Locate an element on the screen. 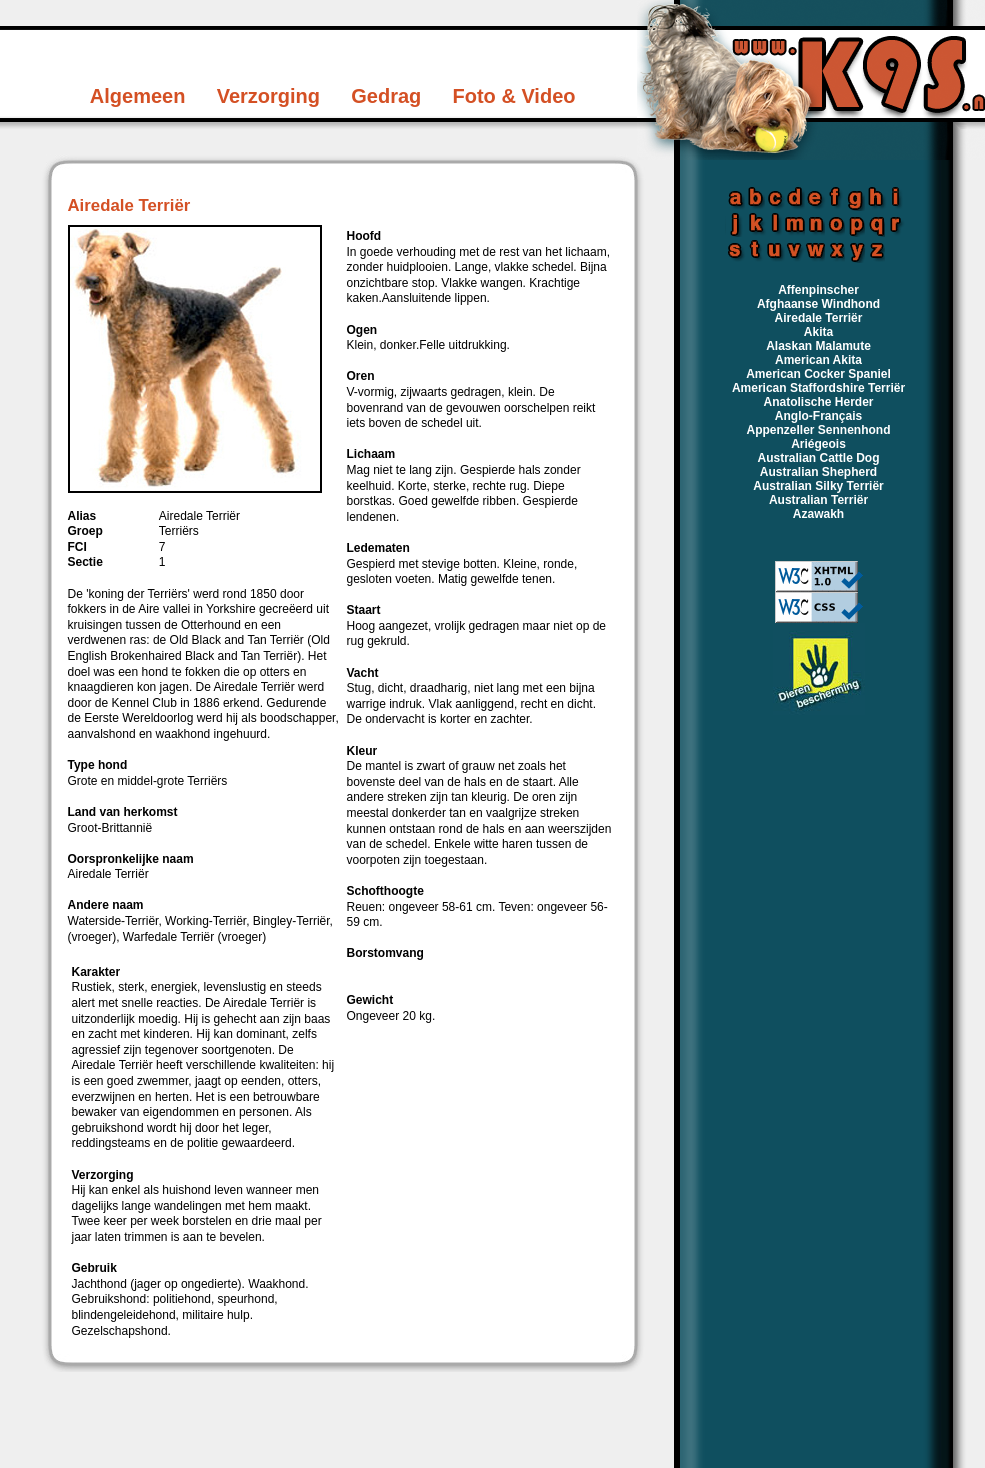  American Cocker Spaniel is located at coordinates (818, 374).